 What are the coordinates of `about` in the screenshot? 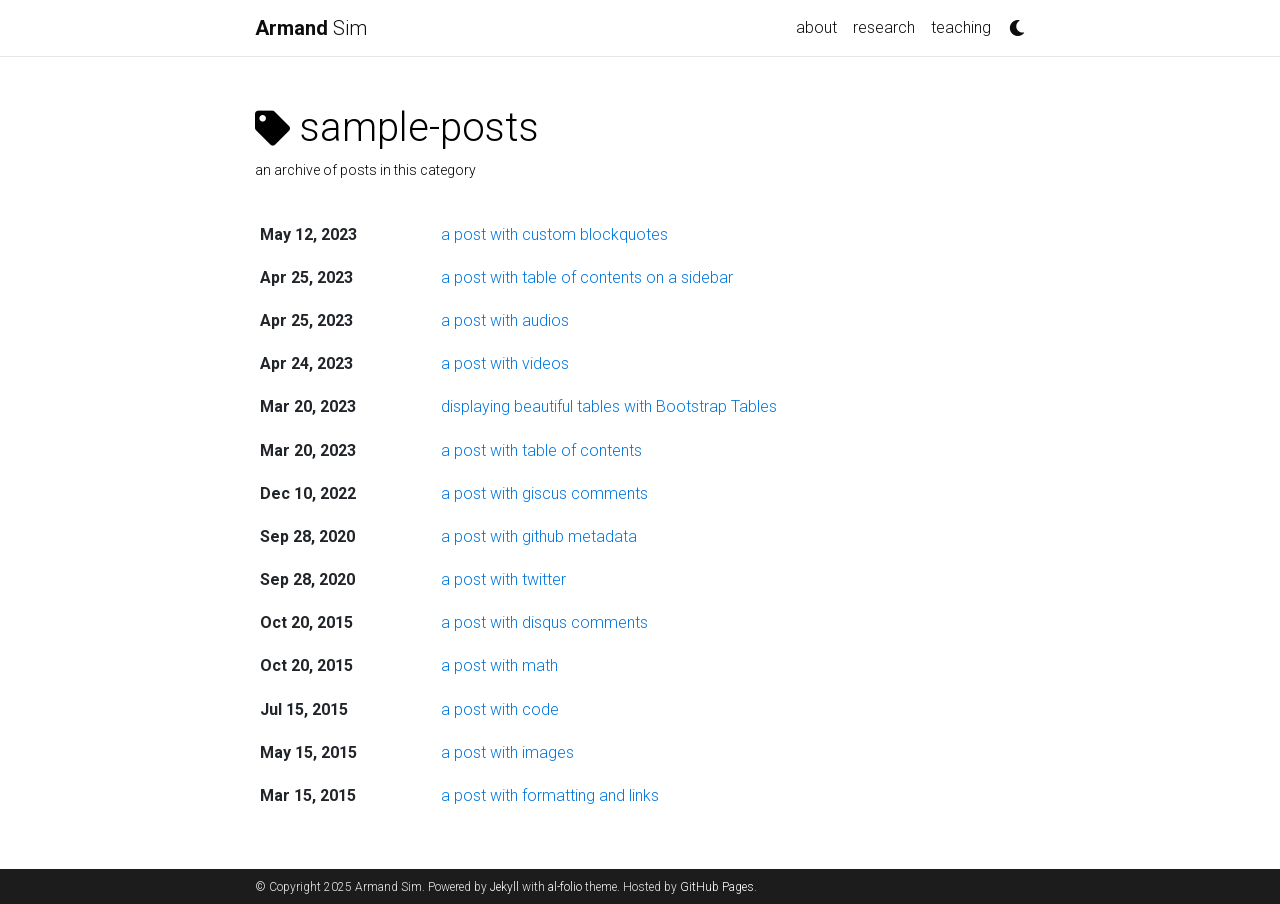 It's located at (816, 27).